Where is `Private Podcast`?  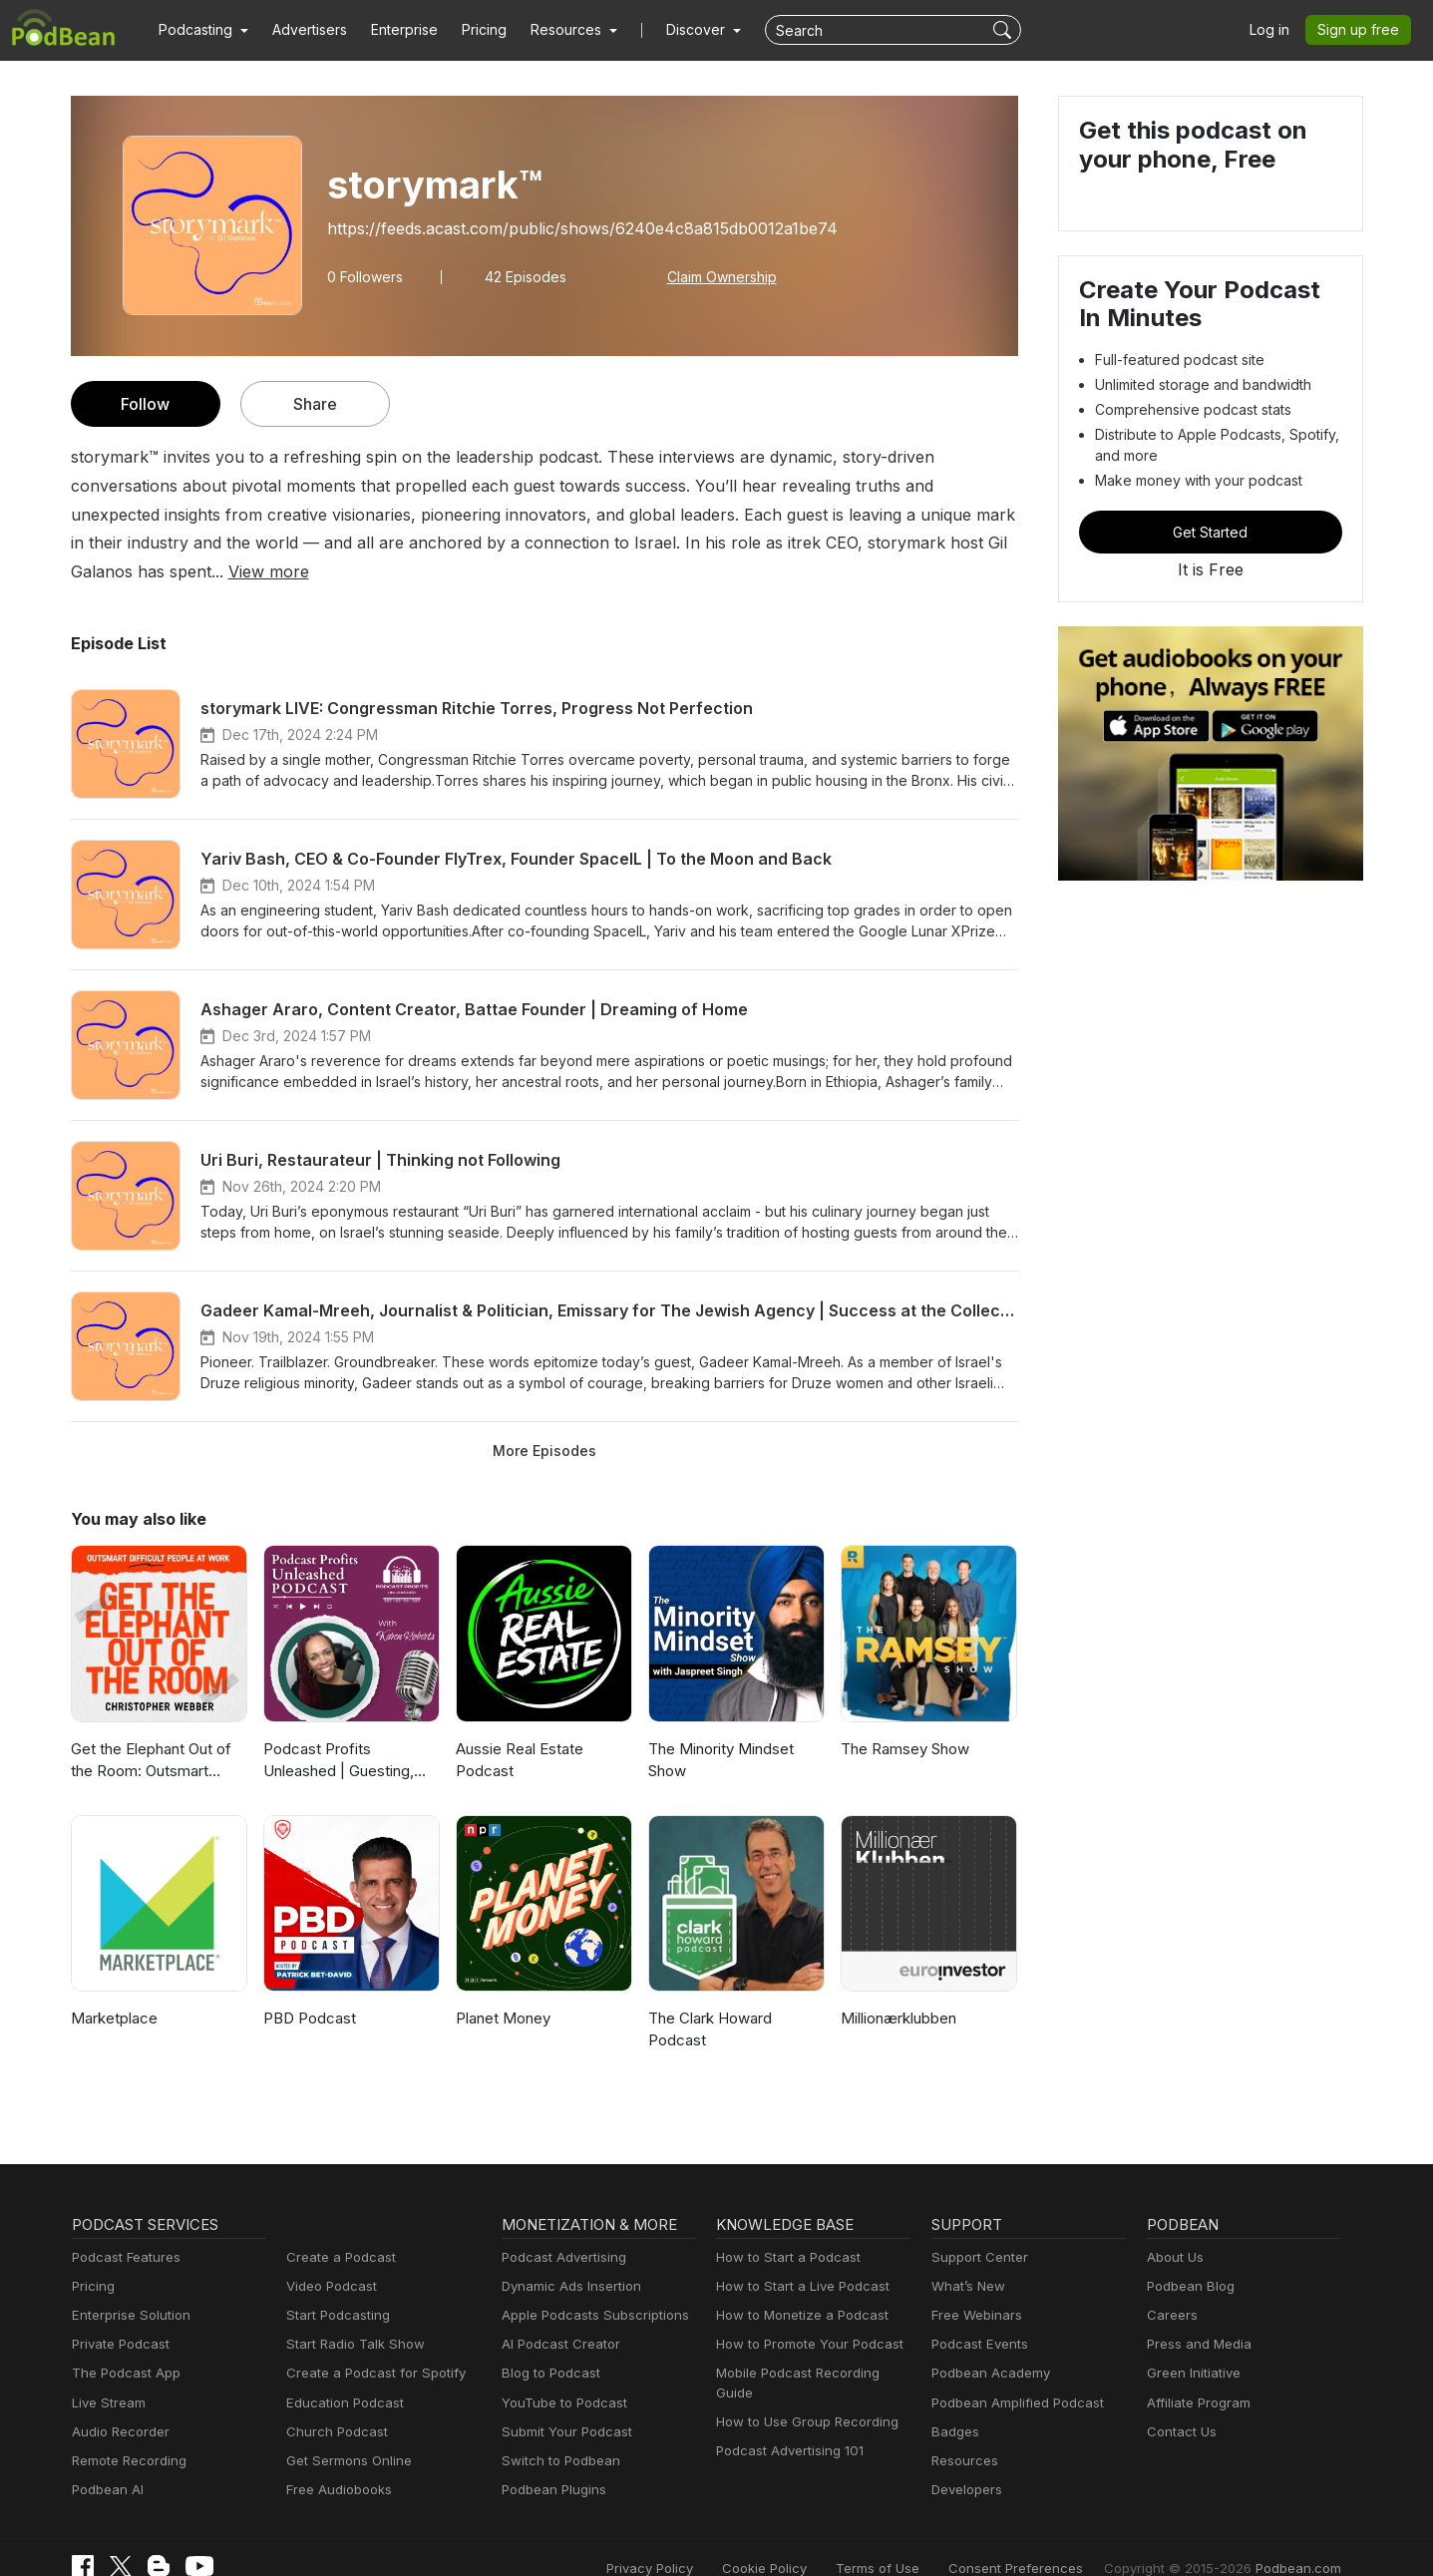
Private Podcast is located at coordinates (118, 2316).